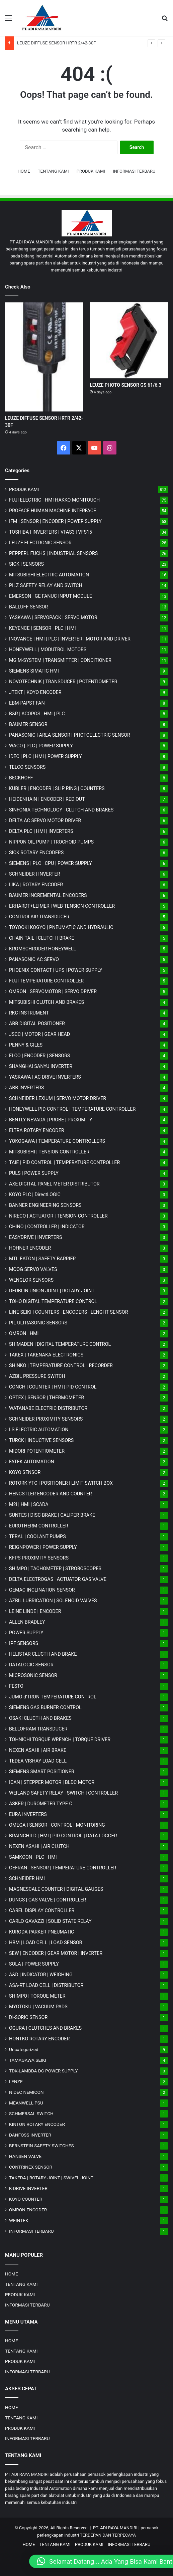  Describe the element at coordinates (61, 1365) in the screenshot. I see `SHINKO | TEMPERATURE CONTROL | RECORDER` at that location.